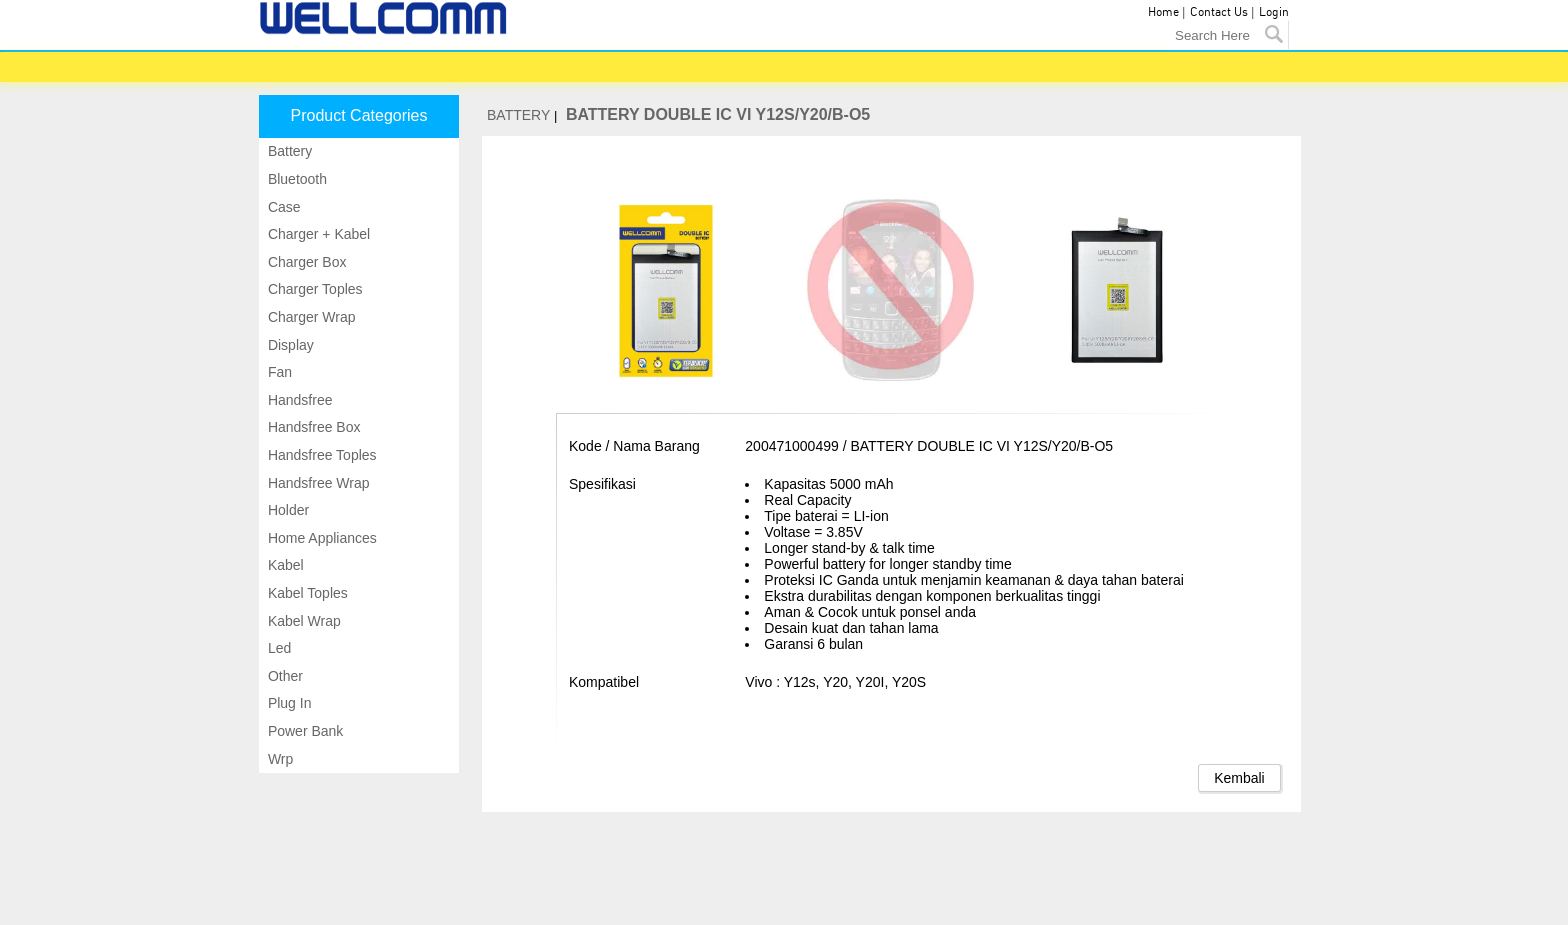 Image resolution: width=1568 pixels, height=925 pixels. What do you see at coordinates (317, 483) in the screenshot?
I see `Handsfree wrap` at bounding box center [317, 483].